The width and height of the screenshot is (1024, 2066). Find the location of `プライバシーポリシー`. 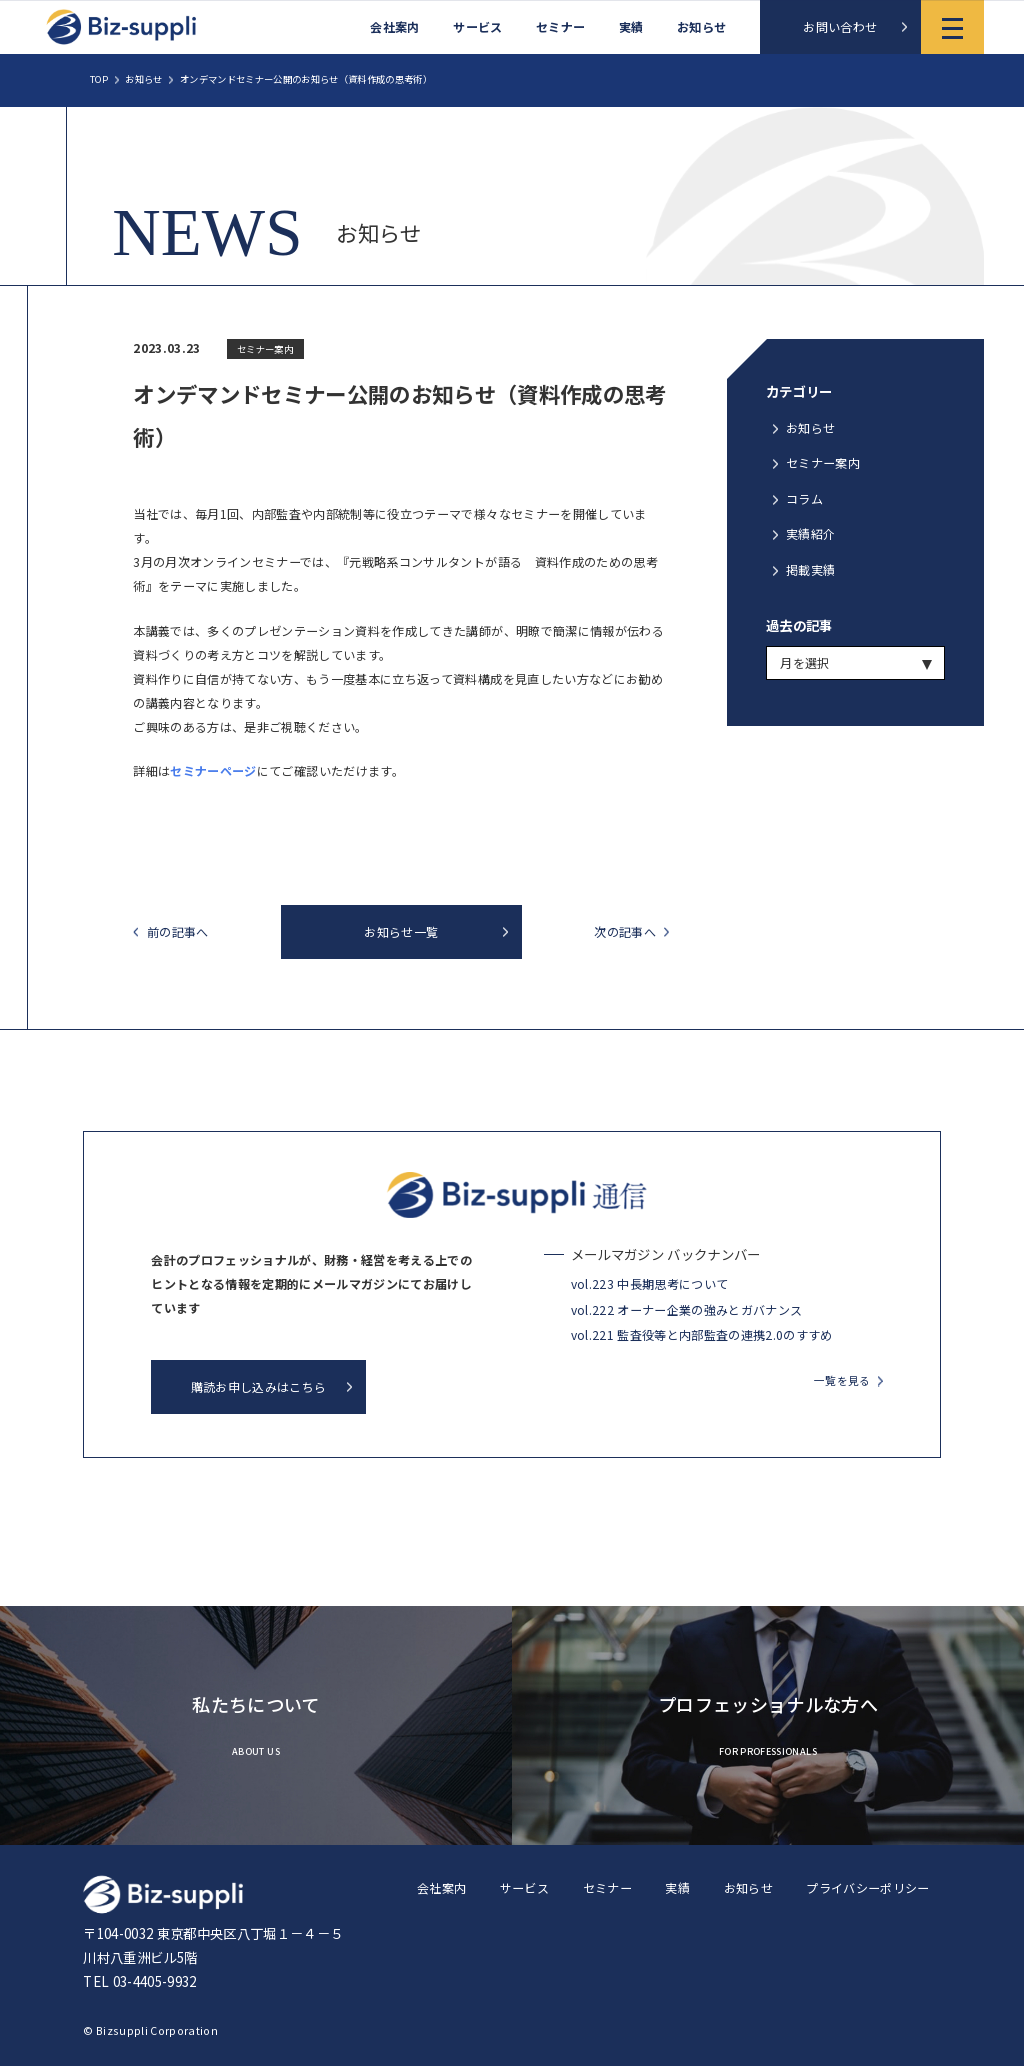

プライバシーポリシー is located at coordinates (867, 1887).